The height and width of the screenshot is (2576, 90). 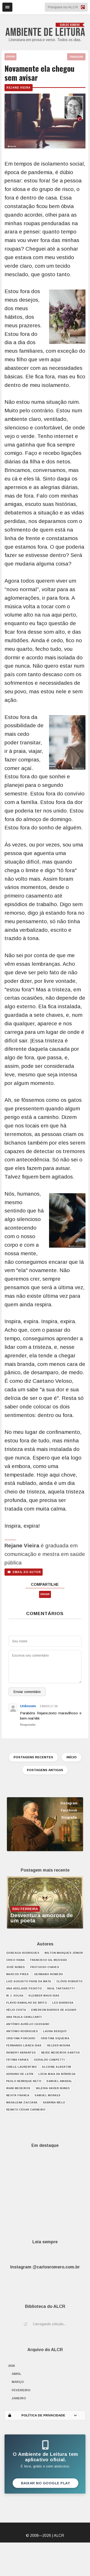 I want to click on Nevita Franca, so click(x=18, y=2095).